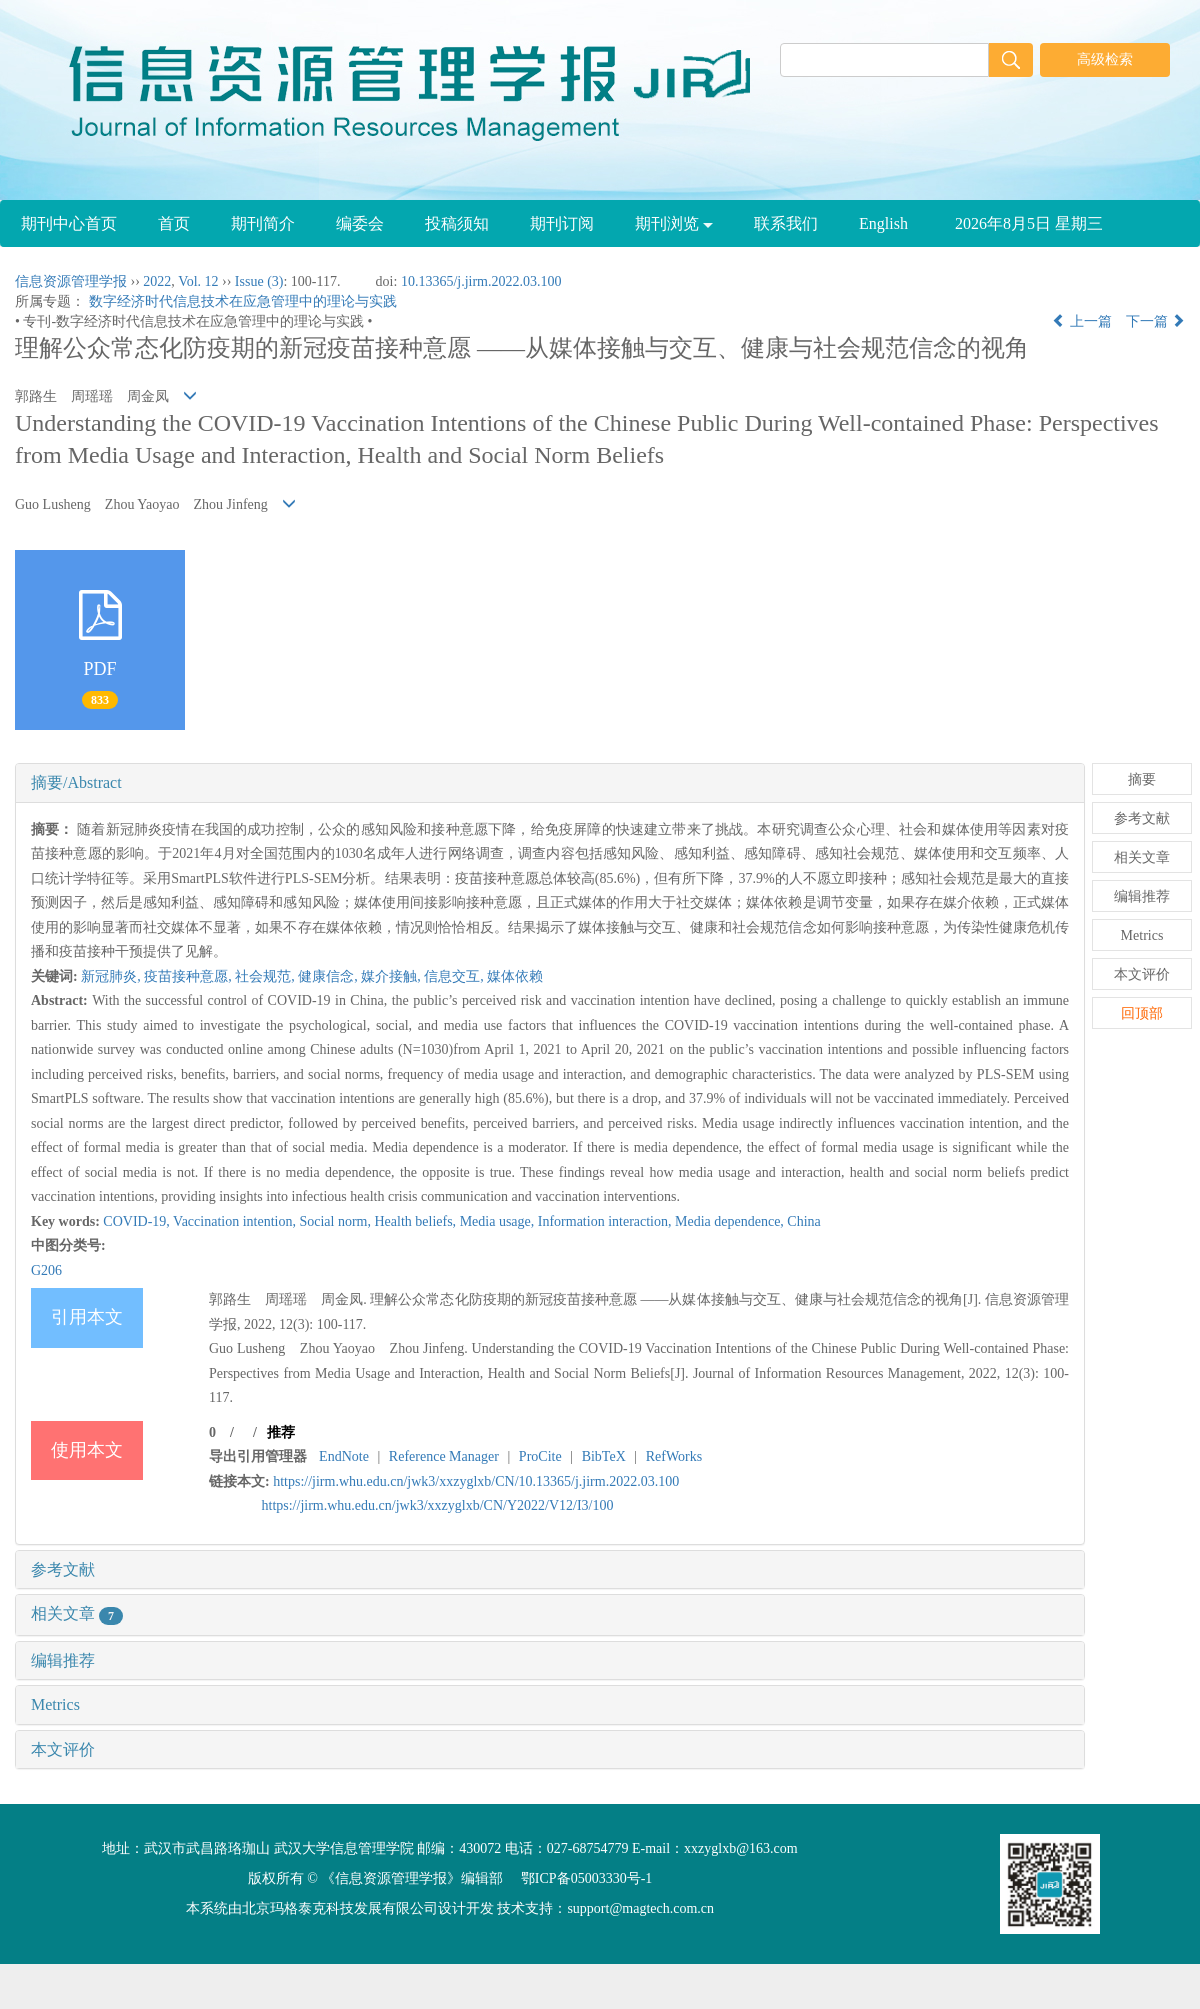 The width and height of the screenshot is (1200, 2009). What do you see at coordinates (674, 223) in the screenshot?
I see `期刊浏览` at bounding box center [674, 223].